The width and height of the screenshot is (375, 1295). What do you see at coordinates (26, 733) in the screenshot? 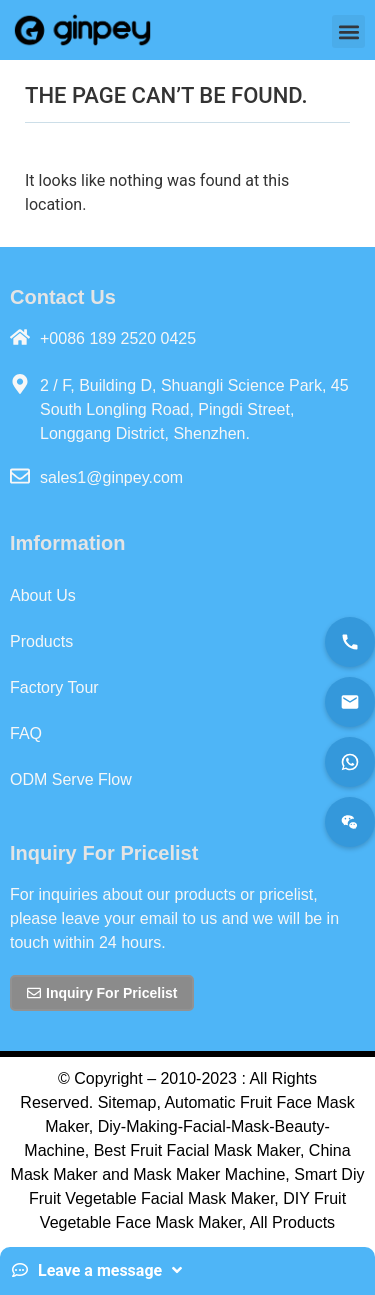
I see `FAQ` at bounding box center [26, 733].